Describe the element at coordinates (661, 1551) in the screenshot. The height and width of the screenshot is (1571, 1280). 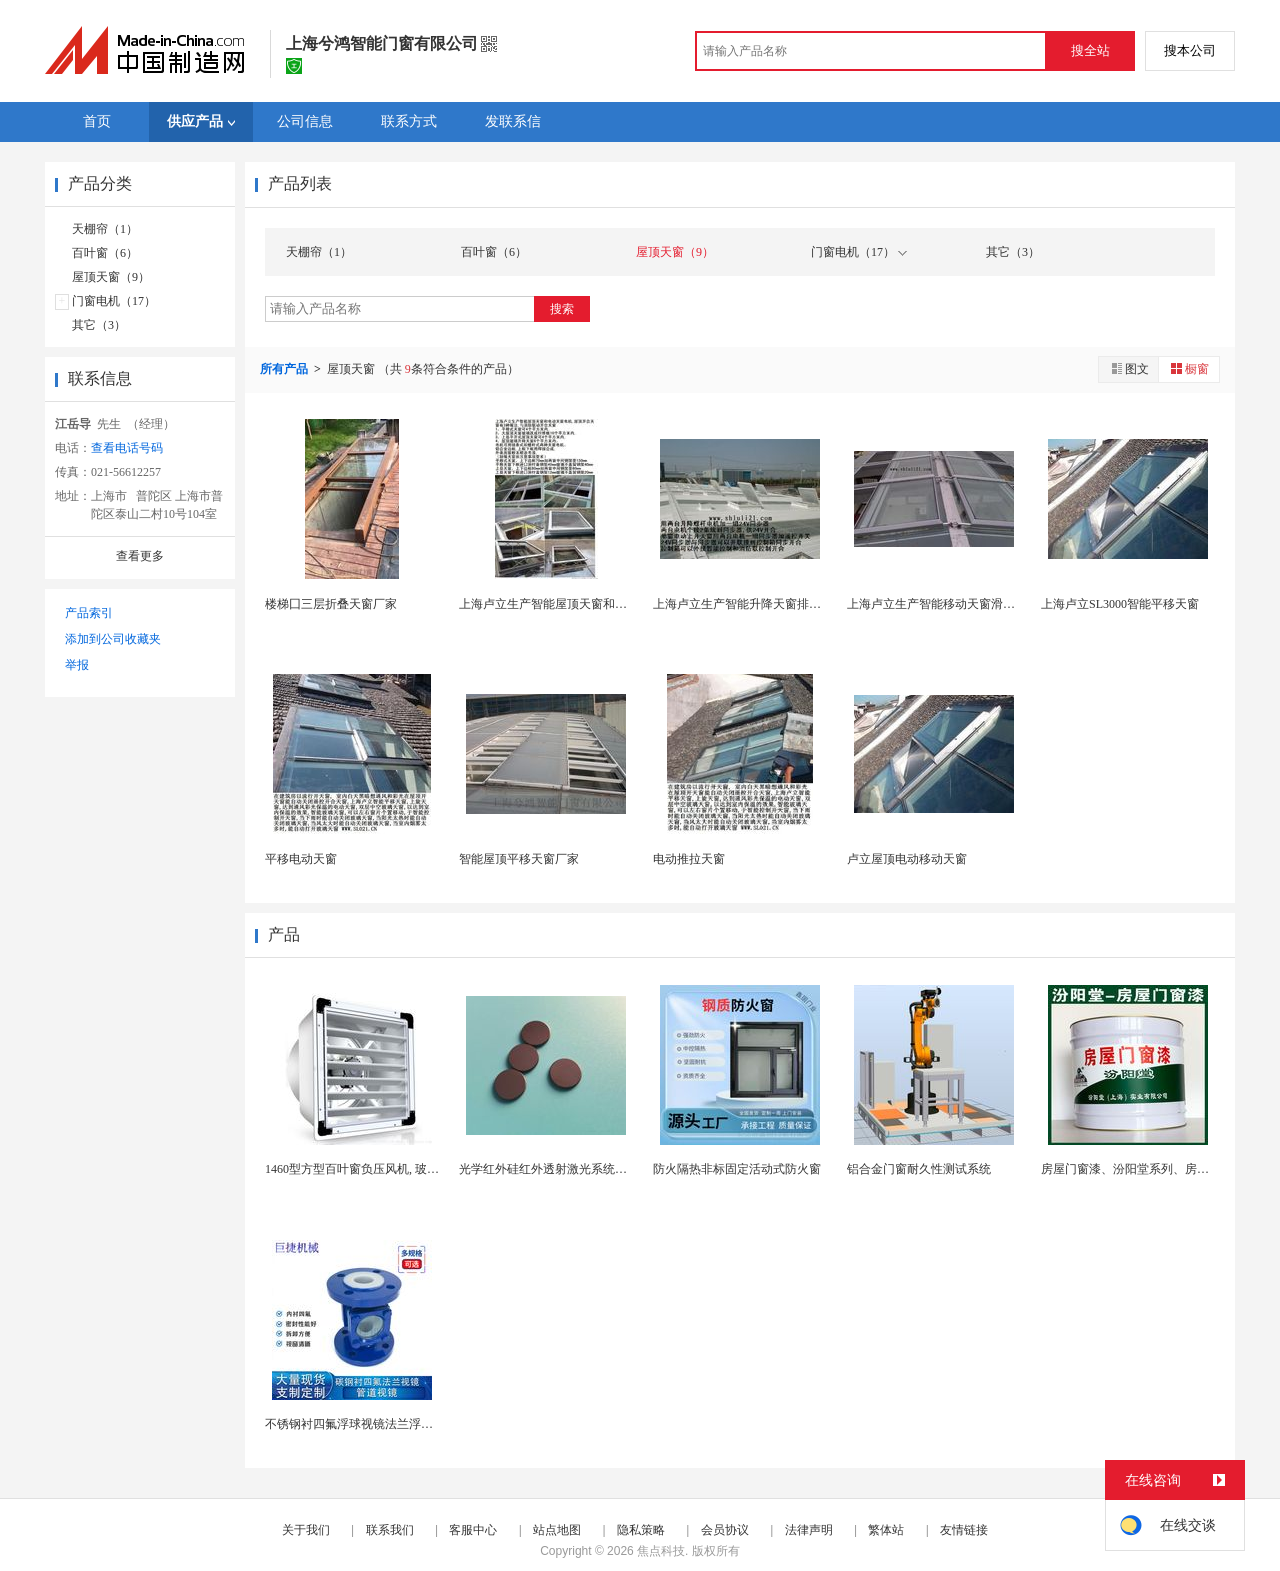
I see `焦点科技` at that location.